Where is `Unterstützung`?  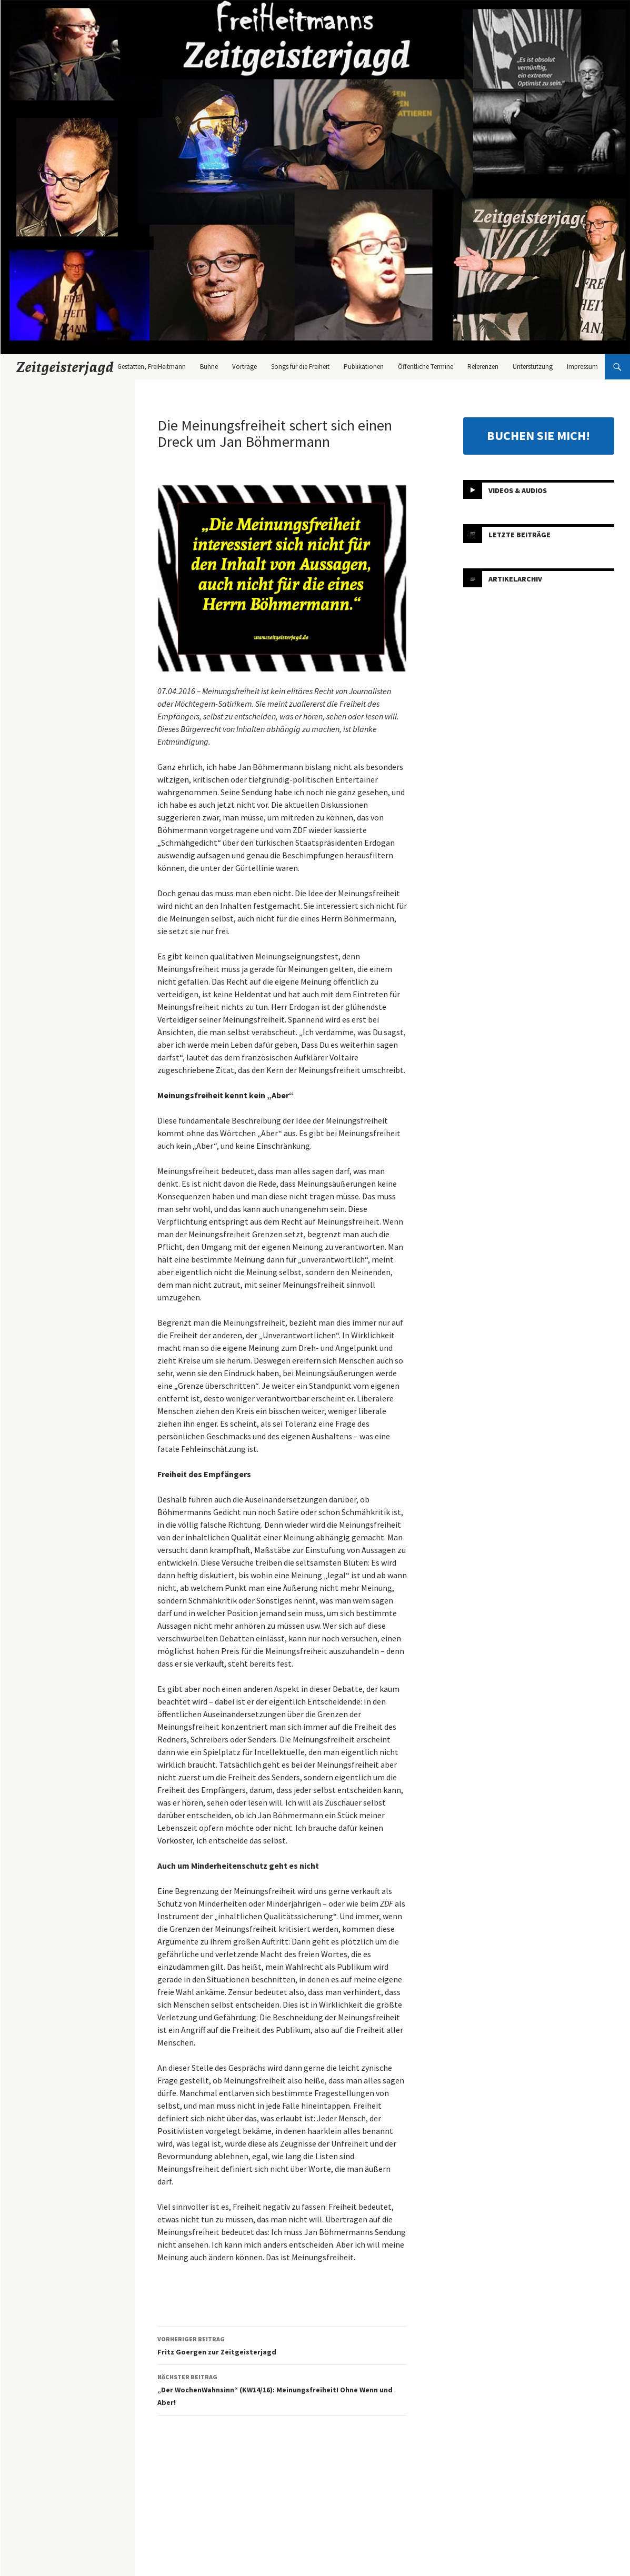
Unterstützung is located at coordinates (533, 366).